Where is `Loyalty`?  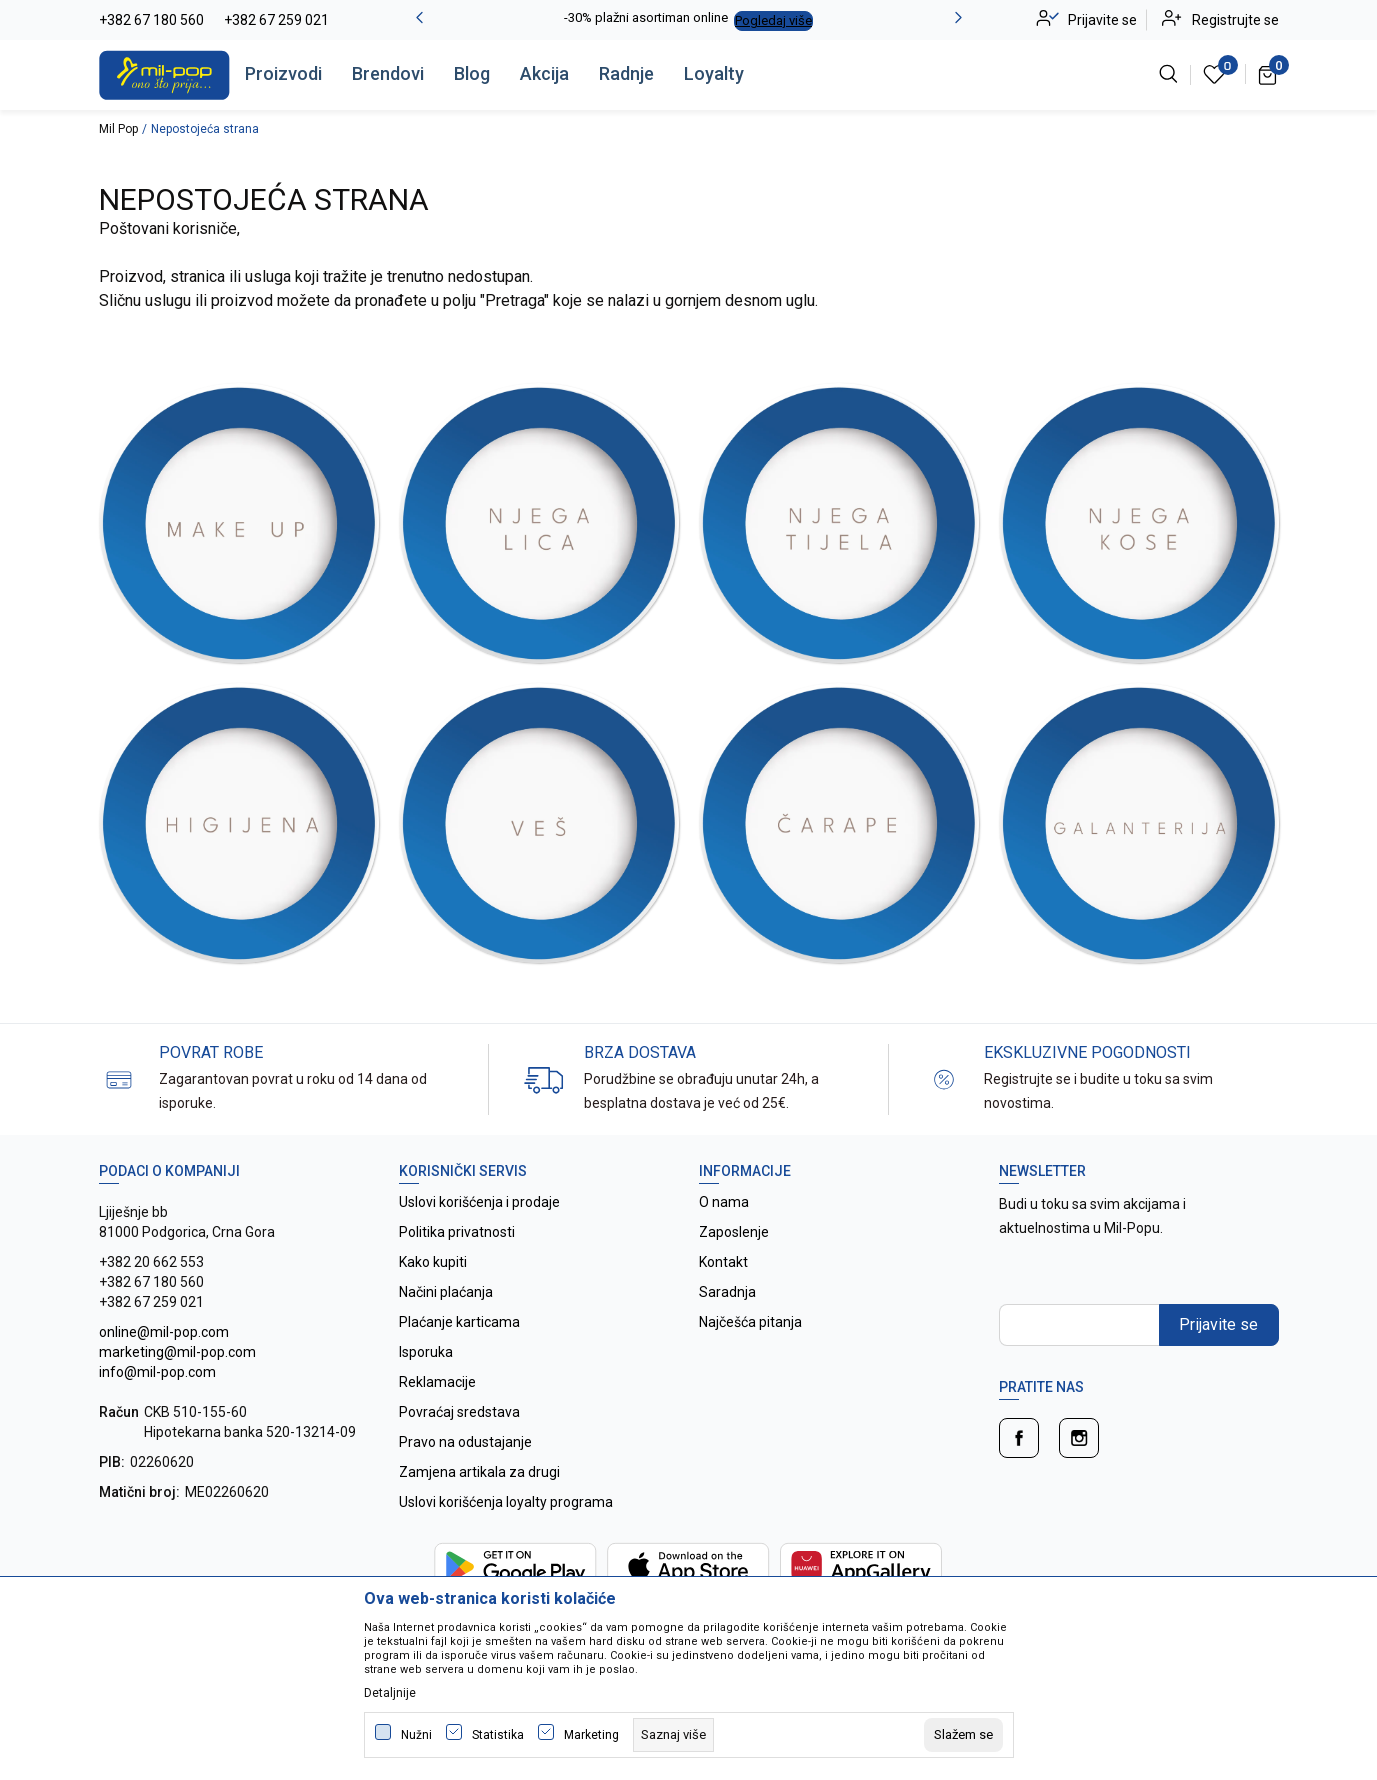 Loyalty is located at coordinates (714, 73).